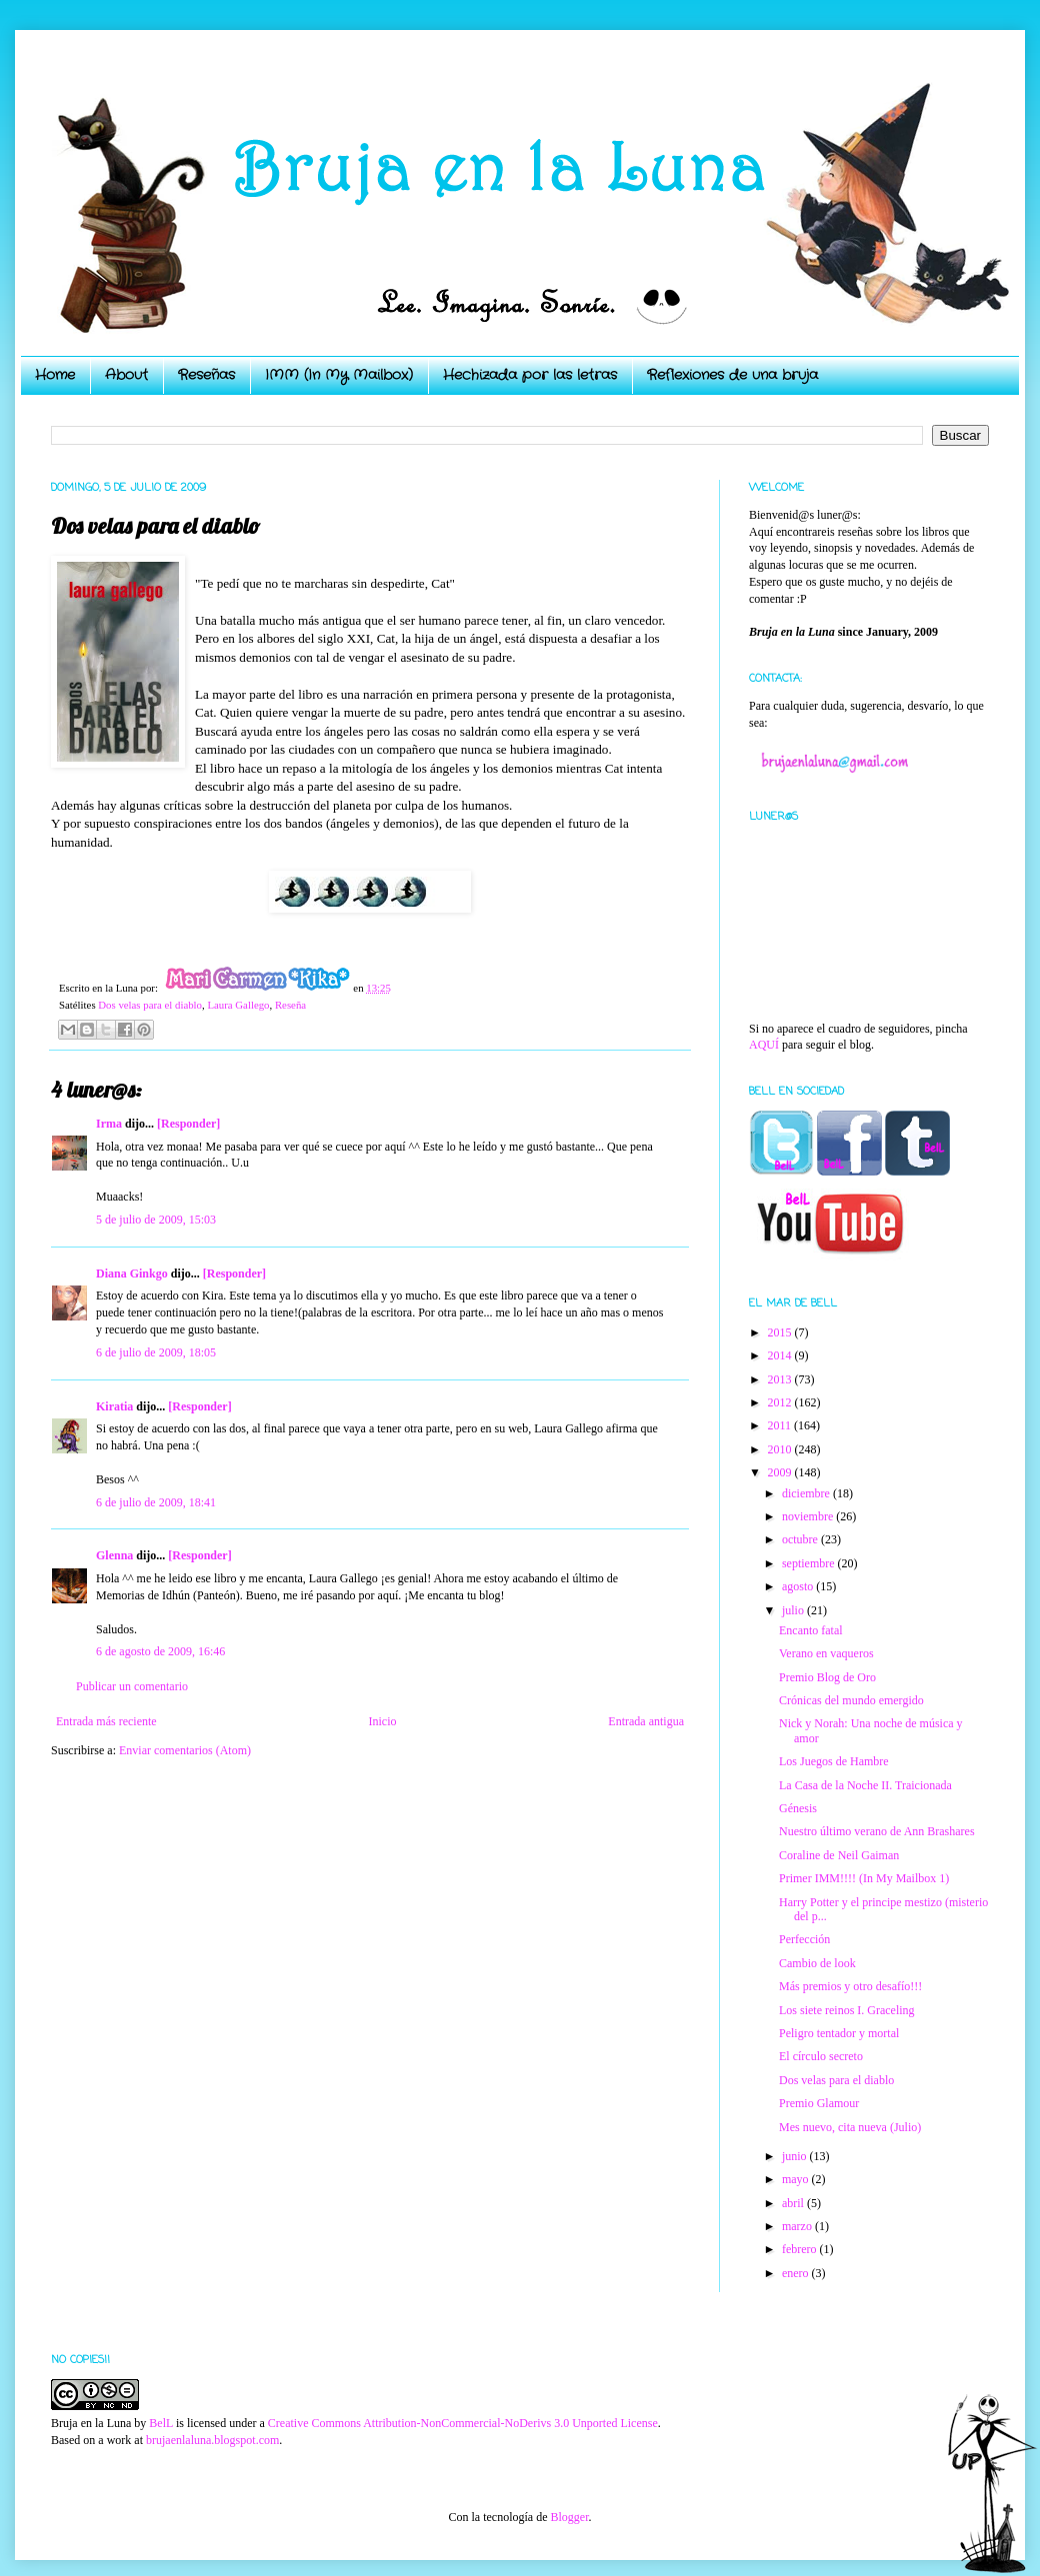 Image resolution: width=1040 pixels, height=2576 pixels. What do you see at coordinates (781, 1472) in the screenshot?
I see `2009` at bounding box center [781, 1472].